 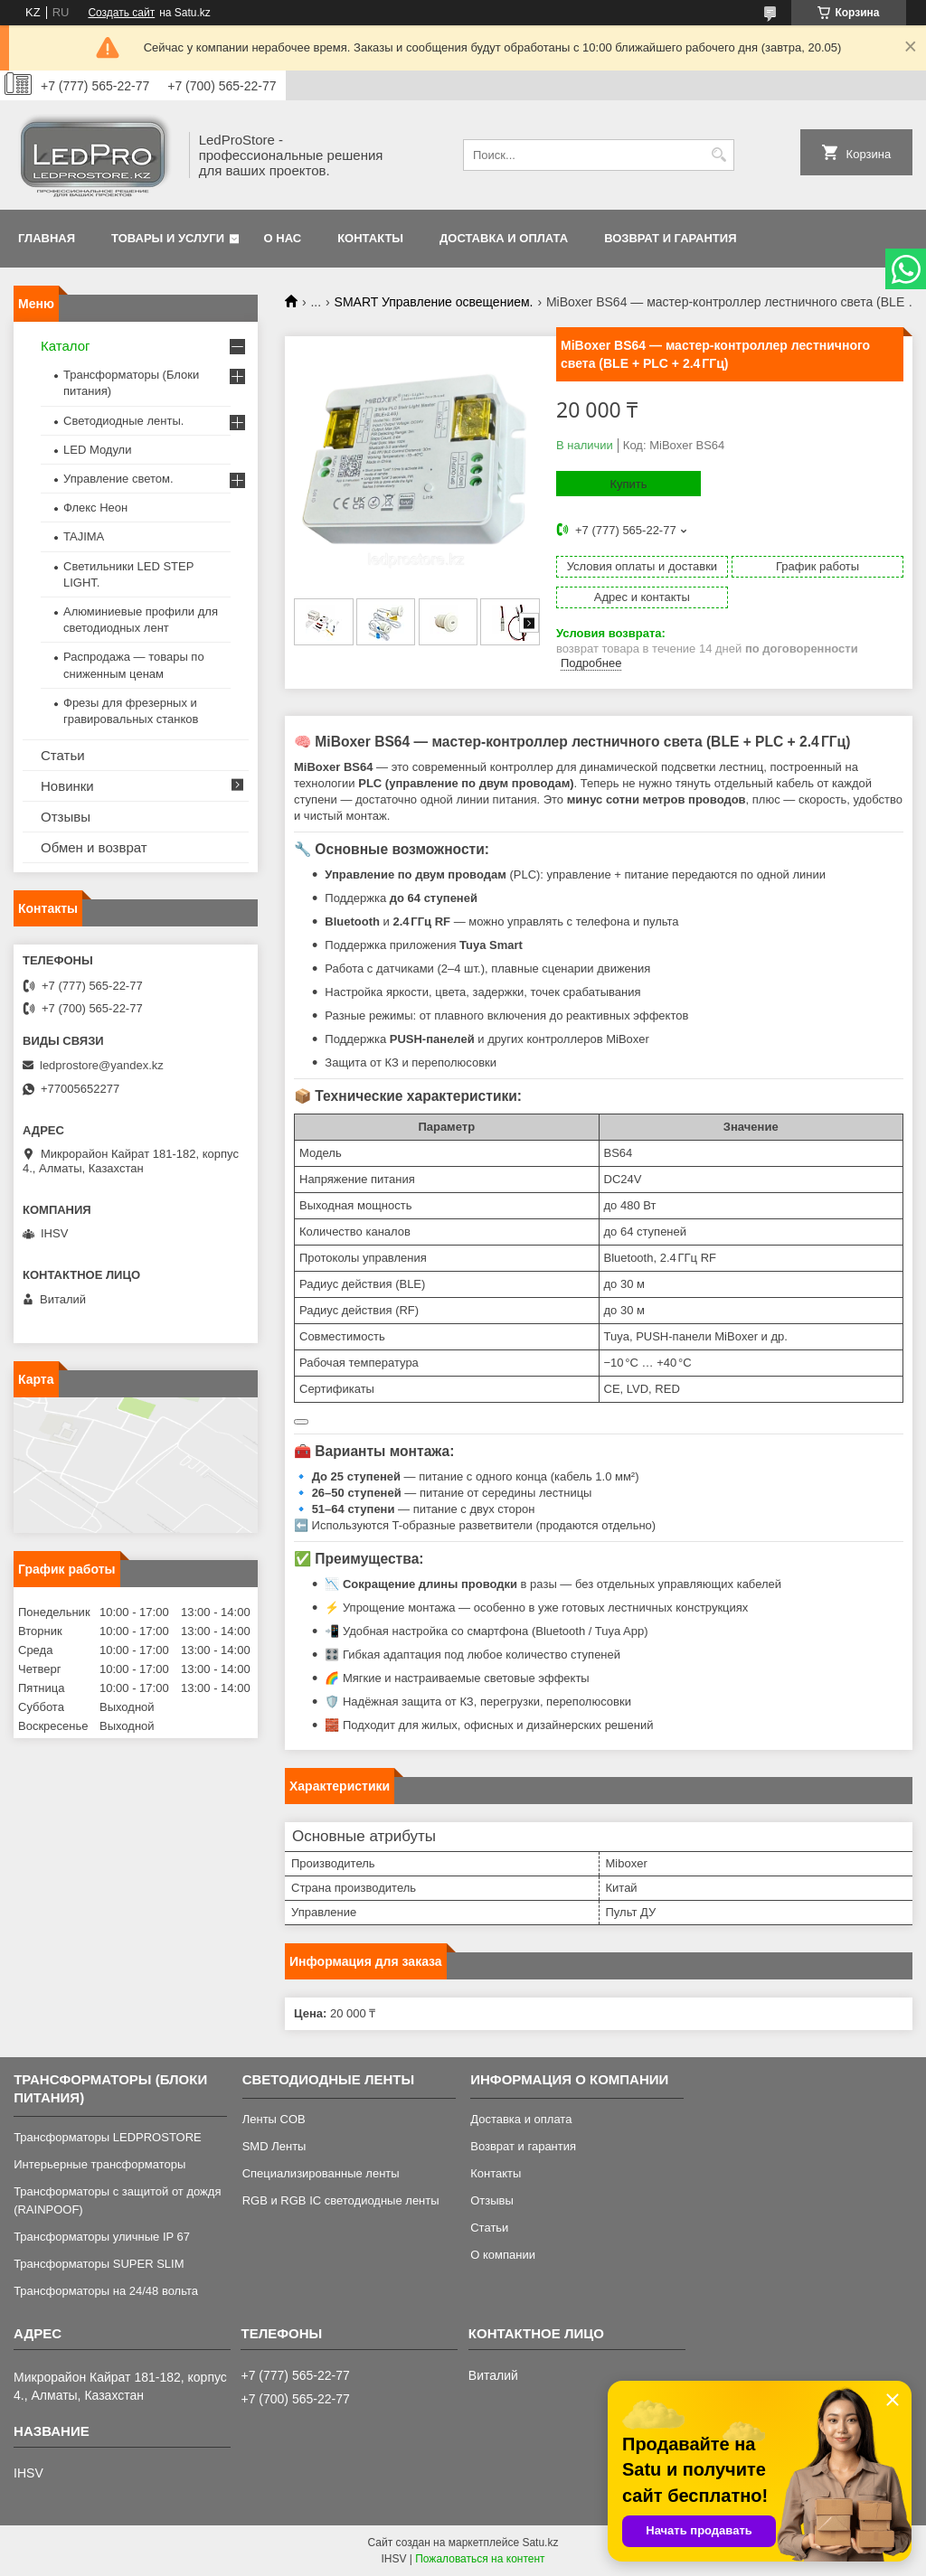 What do you see at coordinates (67, 786) in the screenshot?
I see `Новинки` at bounding box center [67, 786].